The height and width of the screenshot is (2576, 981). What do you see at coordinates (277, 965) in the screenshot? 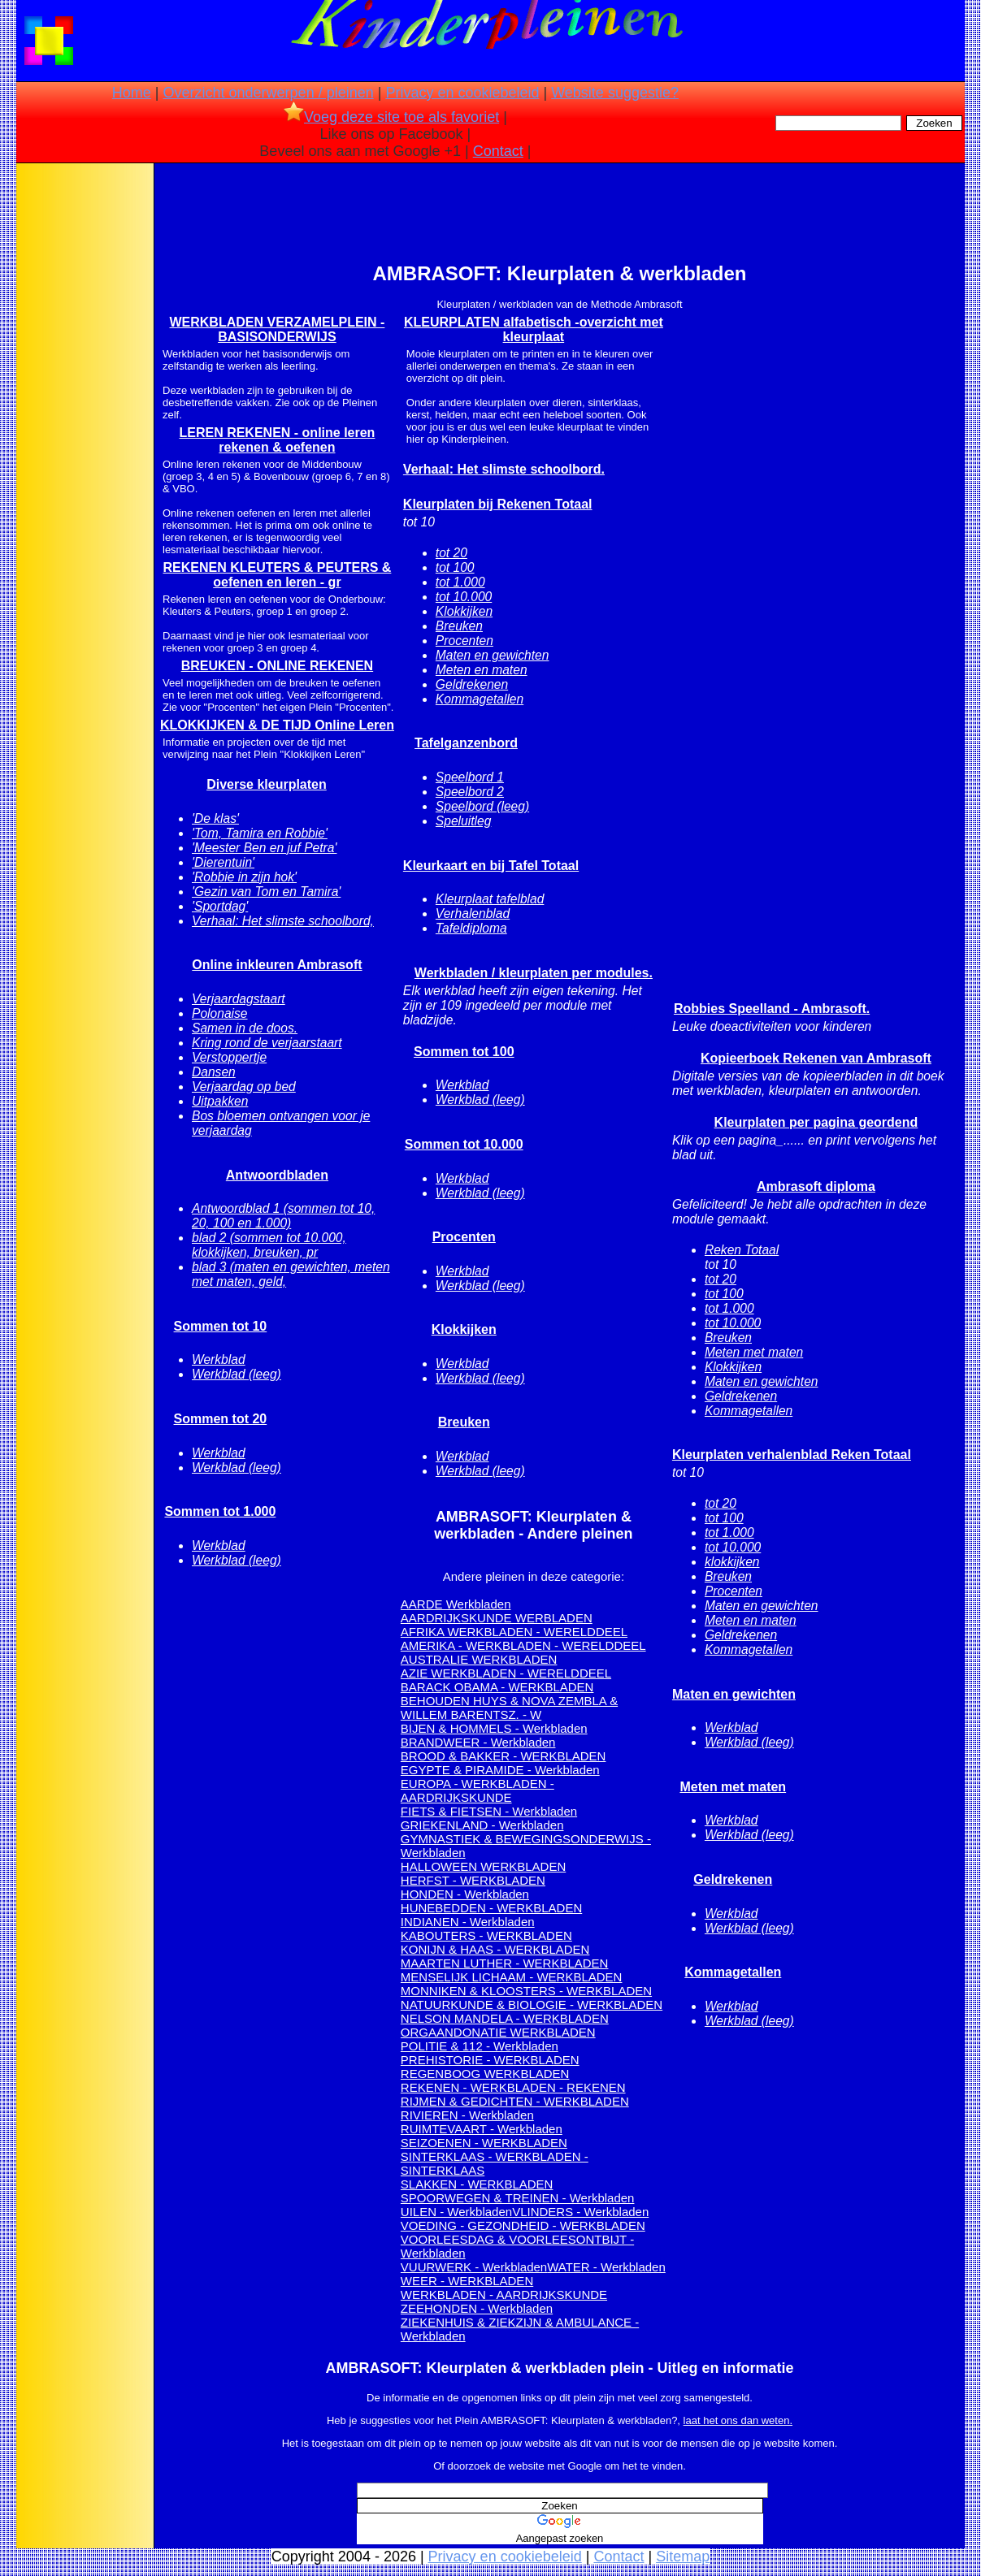
I see `Online inkleuren Ambrasoft` at bounding box center [277, 965].